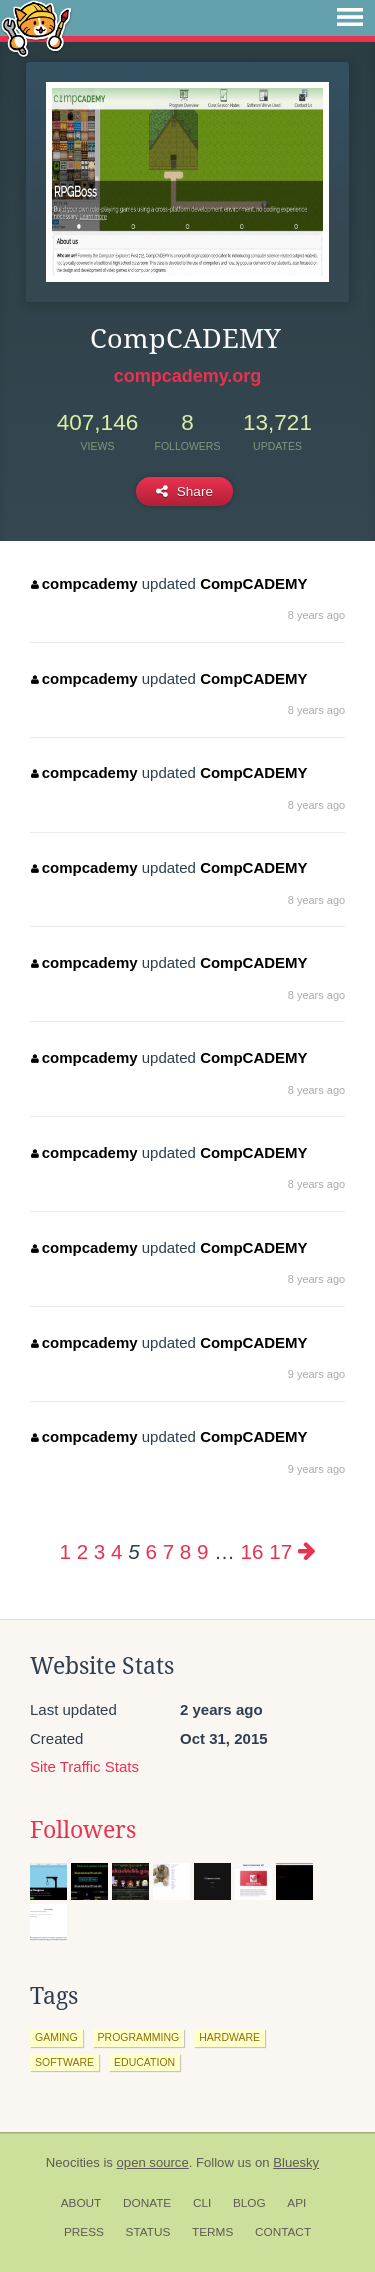 Image resolution: width=375 pixels, height=2272 pixels. Describe the element at coordinates (81, 2203) in the screenshot. I see `About` at that location.